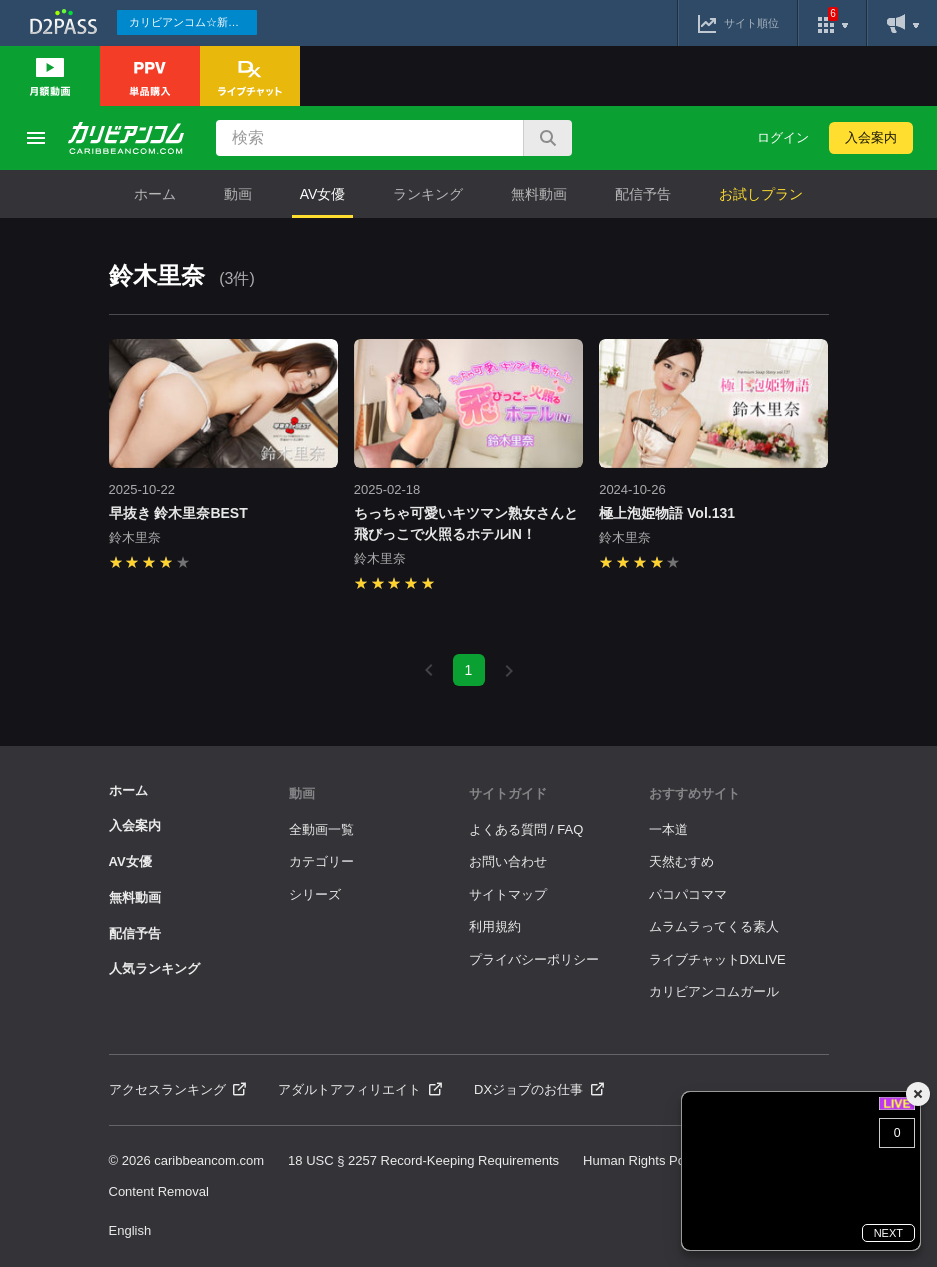 Image resolution: width=937 pixels, height=1267 pixels. Describe the element at coordinates (508, 894) in the screenshot. I see `サイトマップ` at that location.